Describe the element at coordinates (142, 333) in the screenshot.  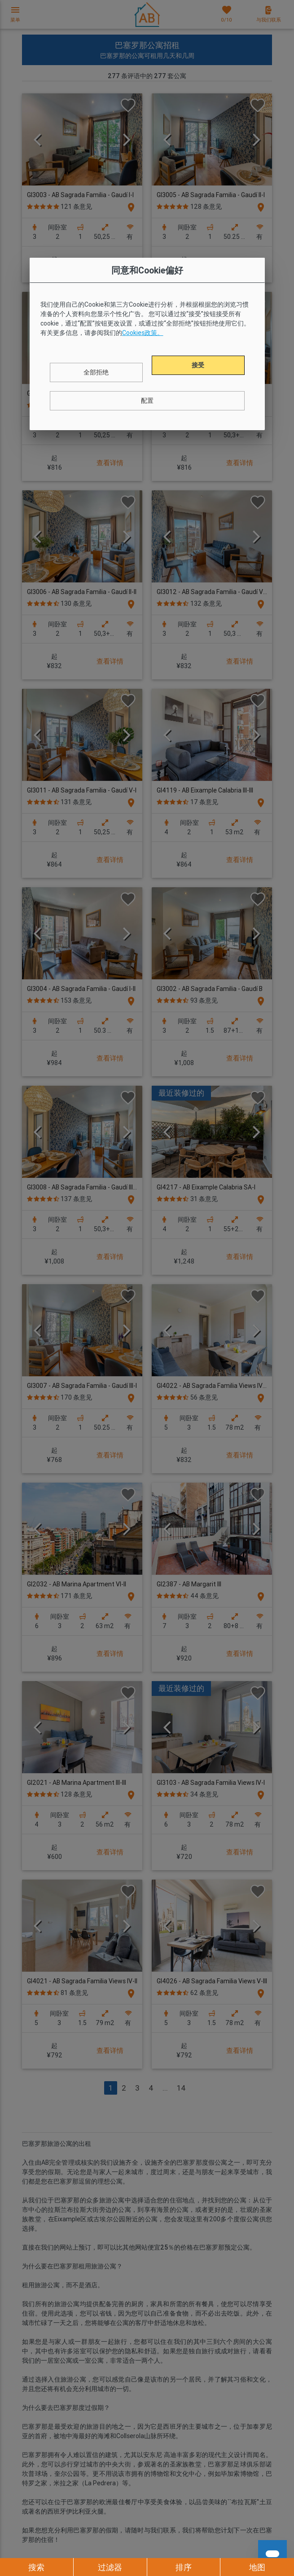
I see `Cookies政策。` at that location.